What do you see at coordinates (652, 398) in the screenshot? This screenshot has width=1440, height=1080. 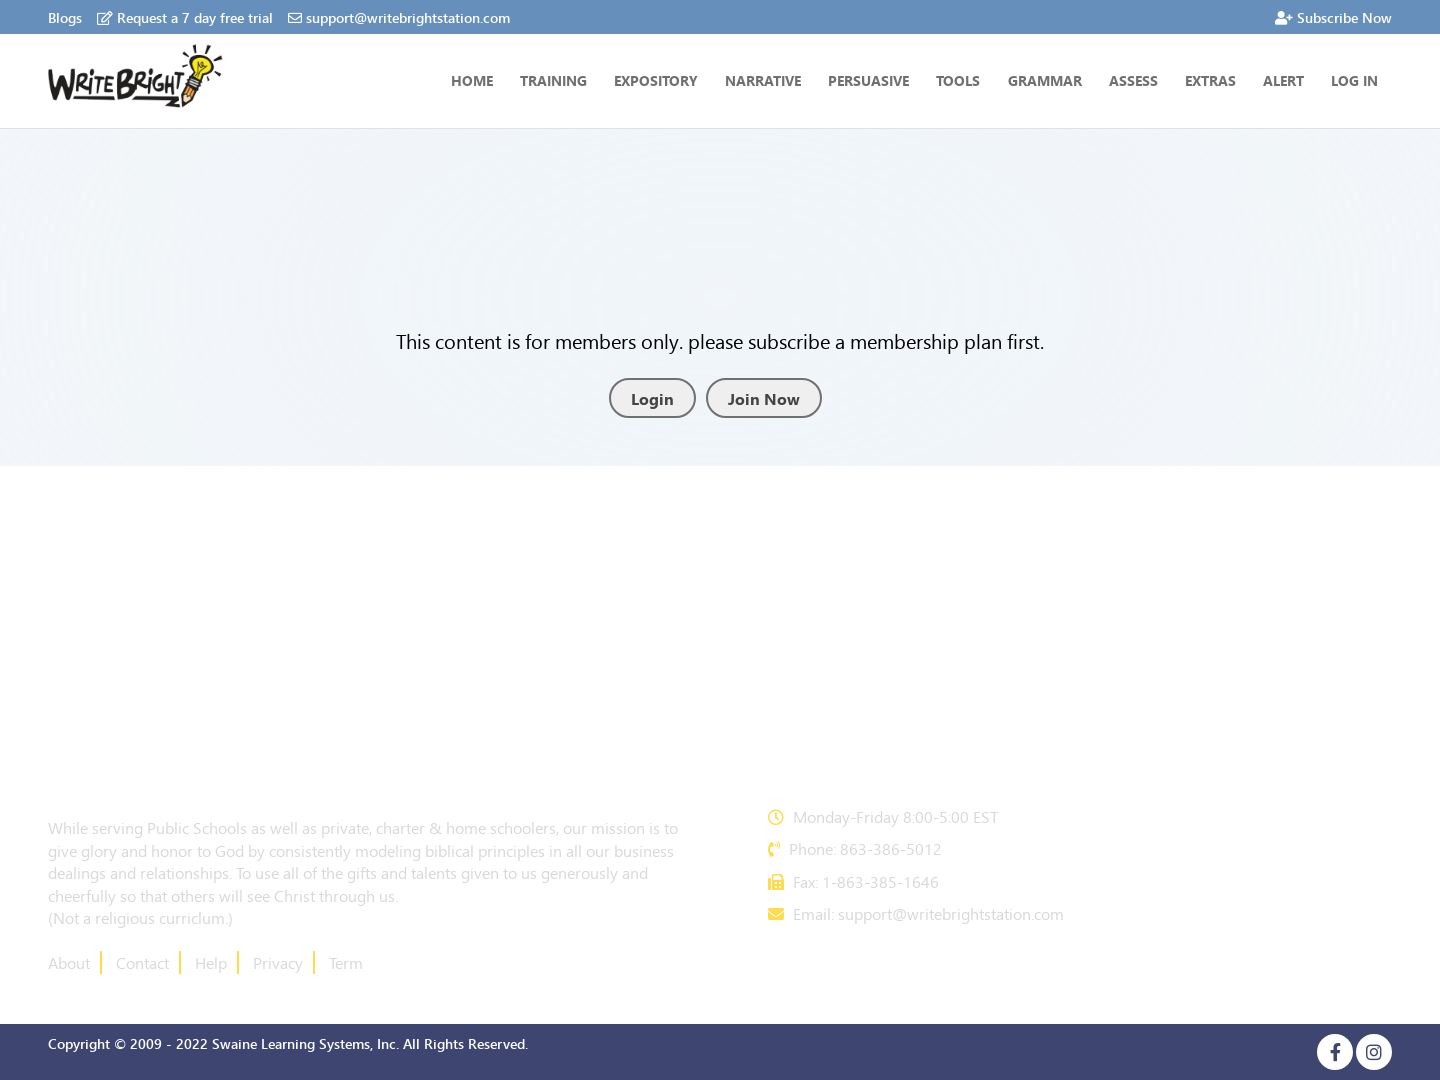 I see `Login` at bounding box center [652, 398].